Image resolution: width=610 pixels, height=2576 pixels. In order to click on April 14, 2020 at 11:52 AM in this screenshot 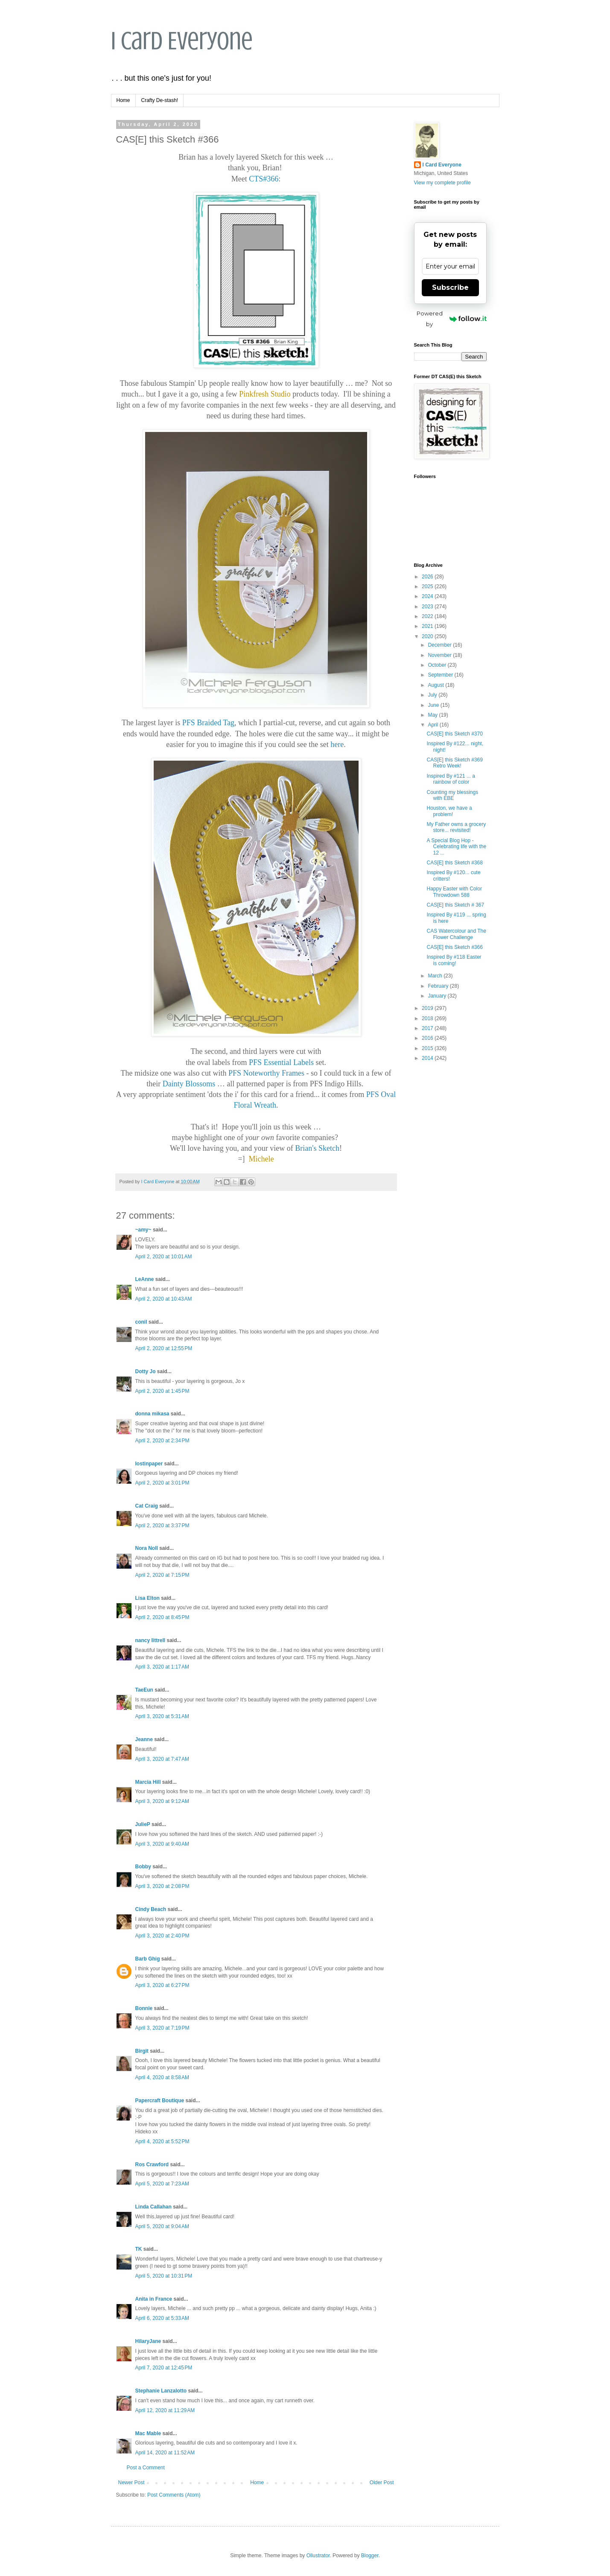, I will do `click(165, 2453)`.